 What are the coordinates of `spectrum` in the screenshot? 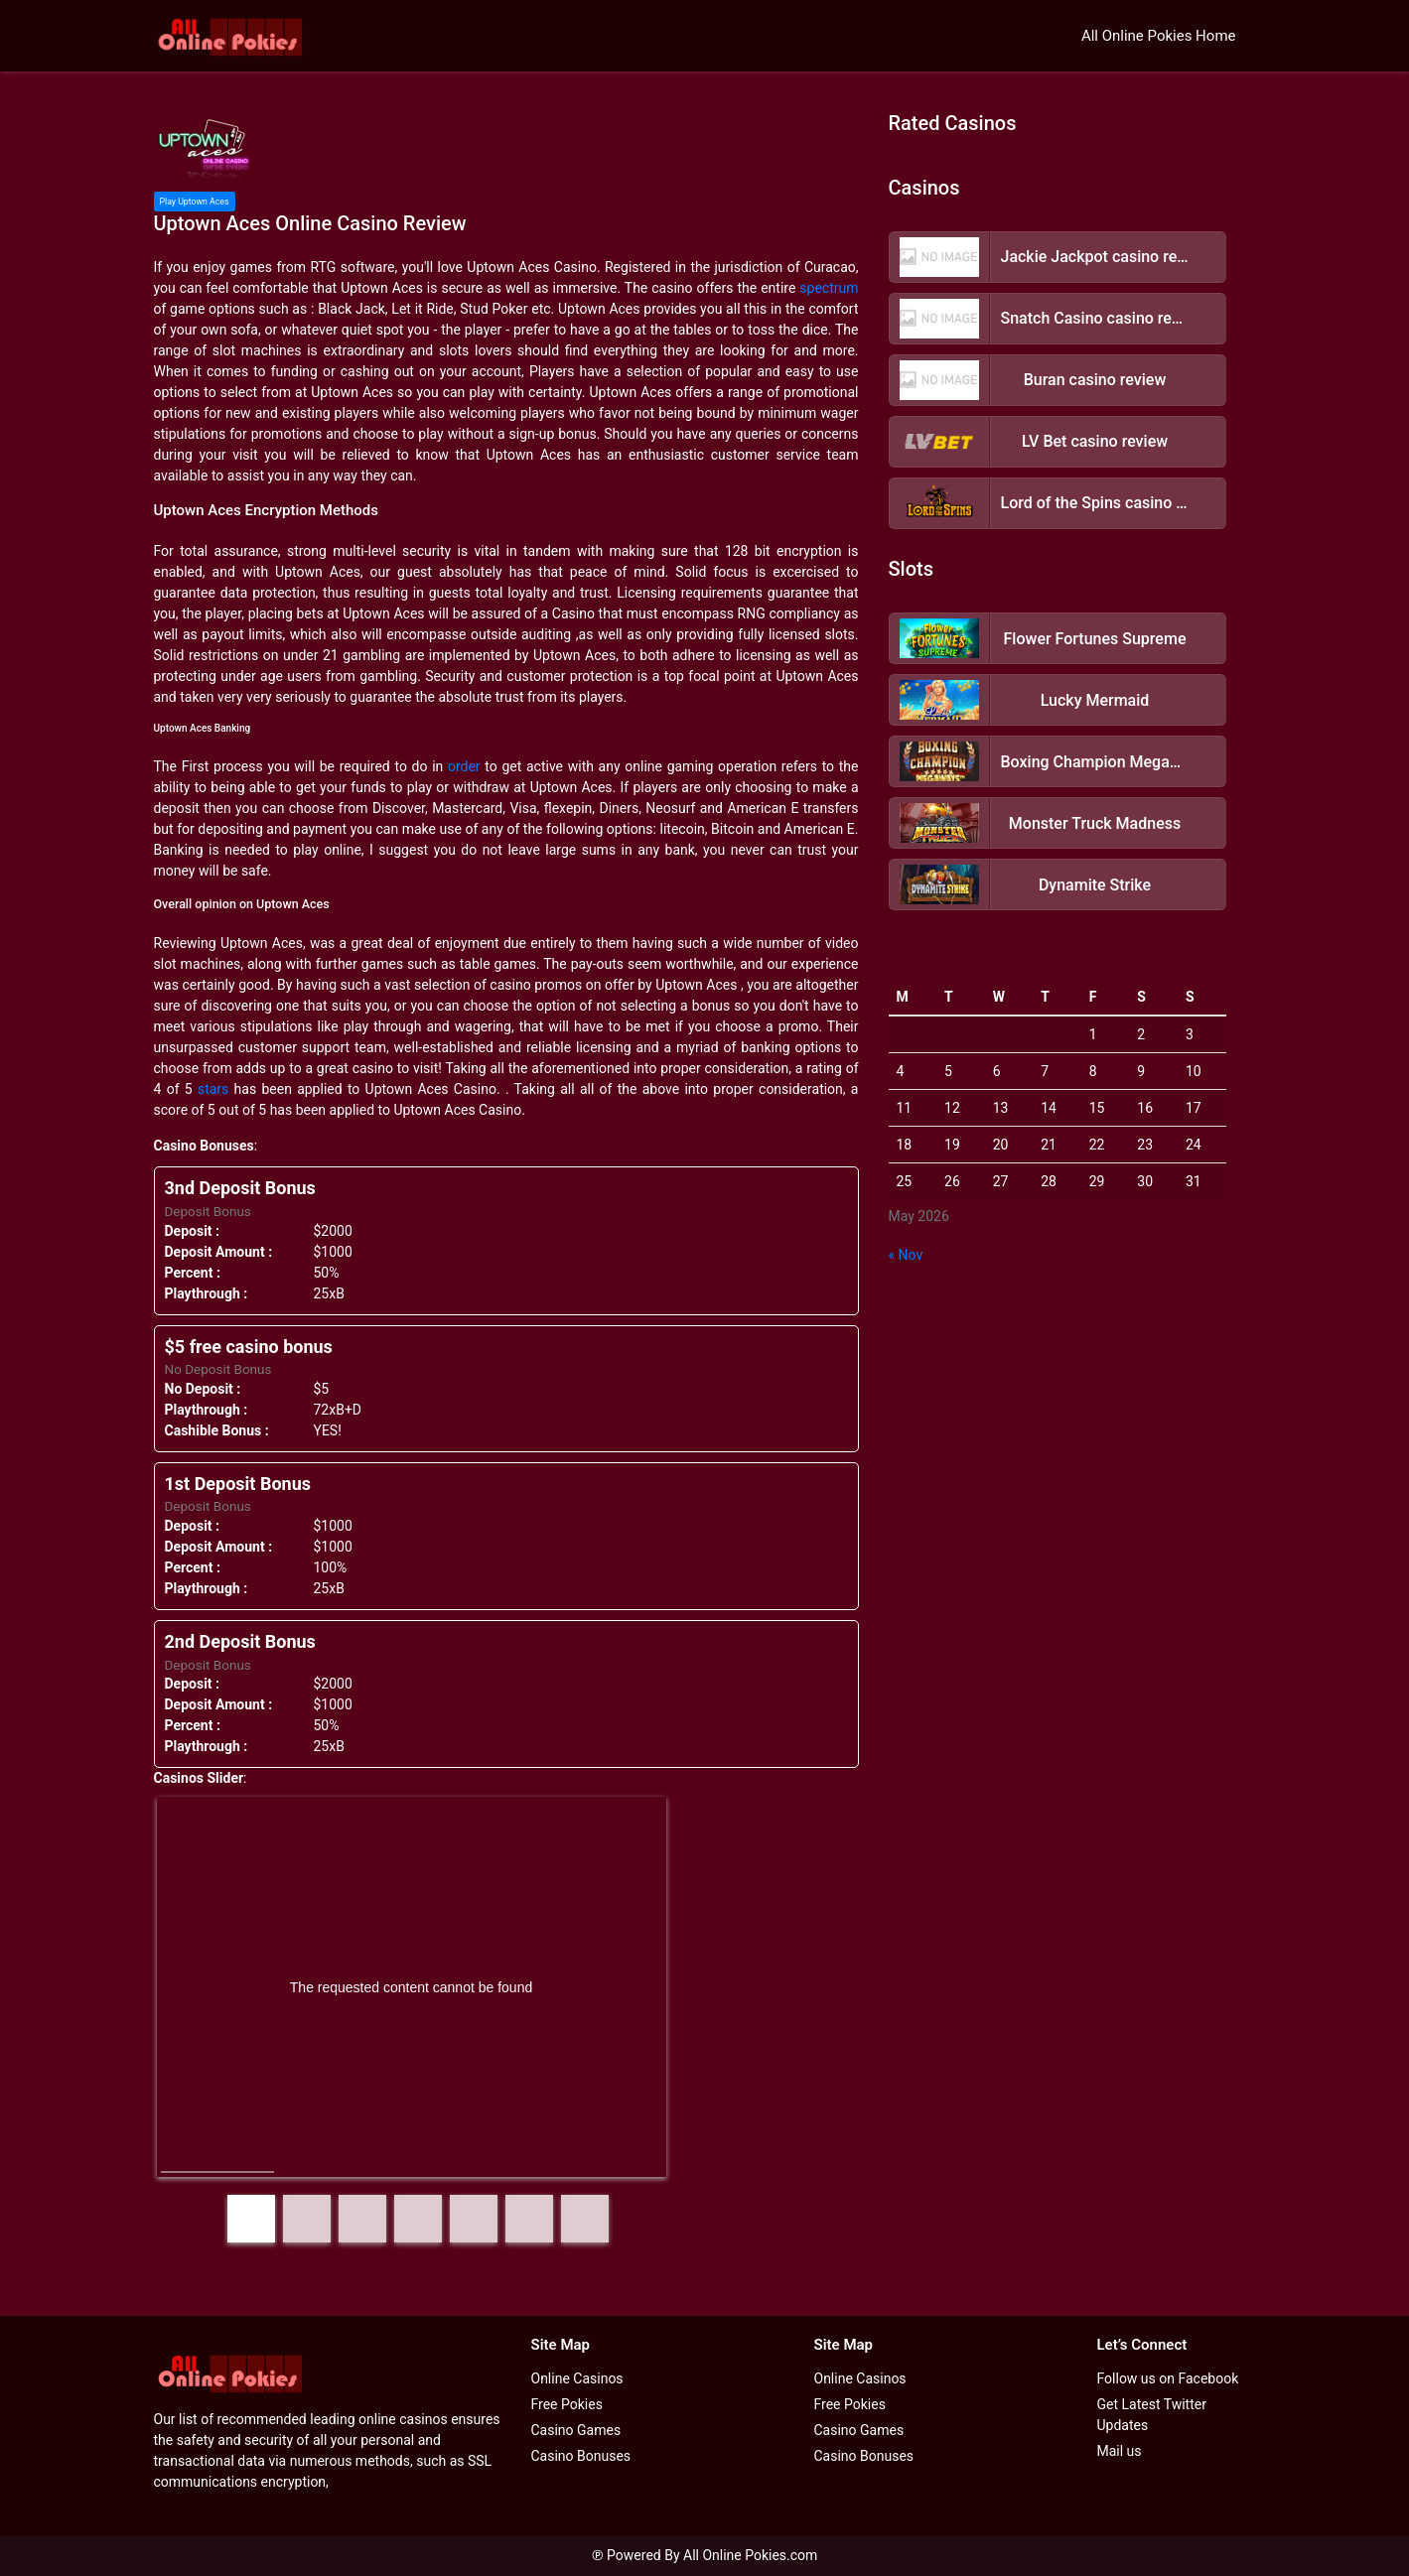 It's located at (828, 288).